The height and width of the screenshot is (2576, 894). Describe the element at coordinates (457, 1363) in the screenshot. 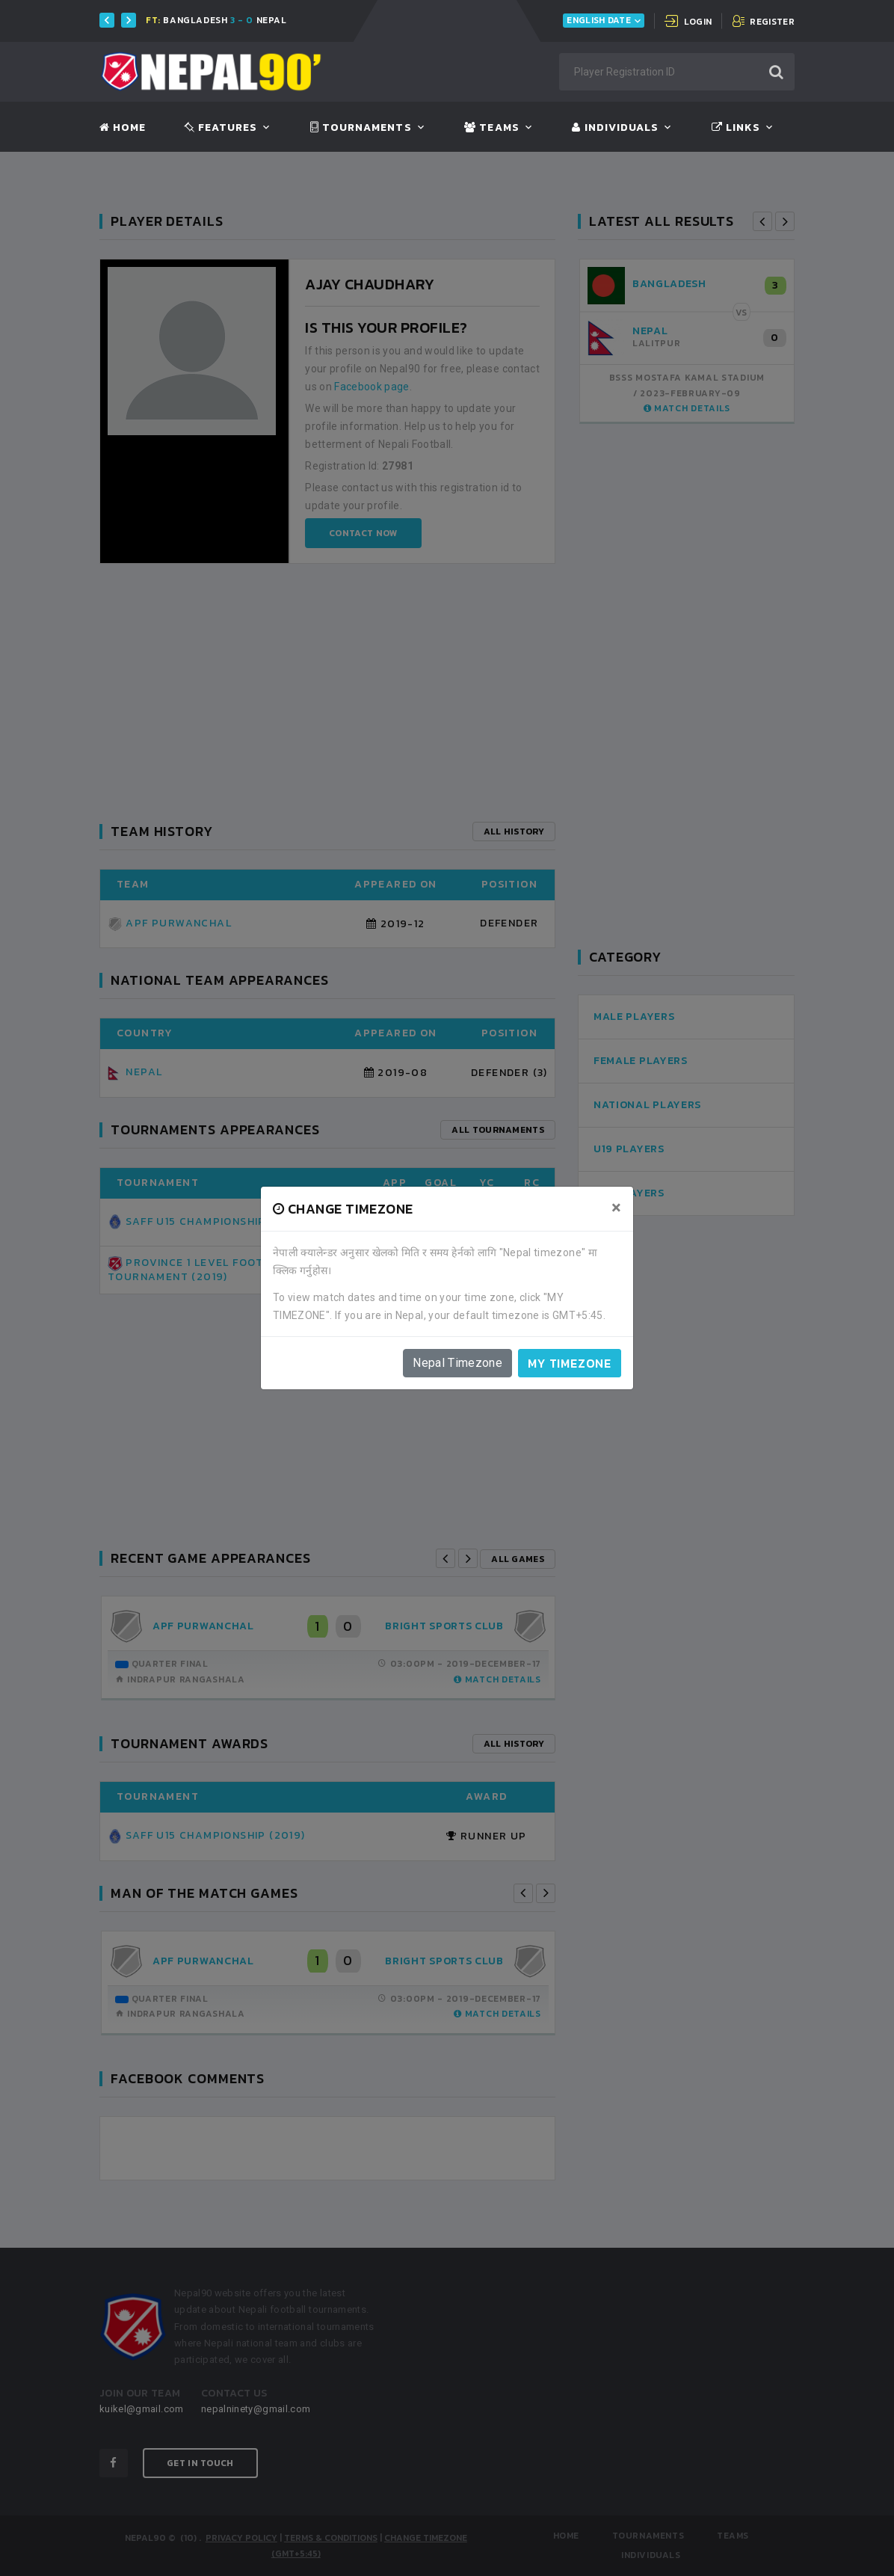

I see `Nepal Timezone` at that location.